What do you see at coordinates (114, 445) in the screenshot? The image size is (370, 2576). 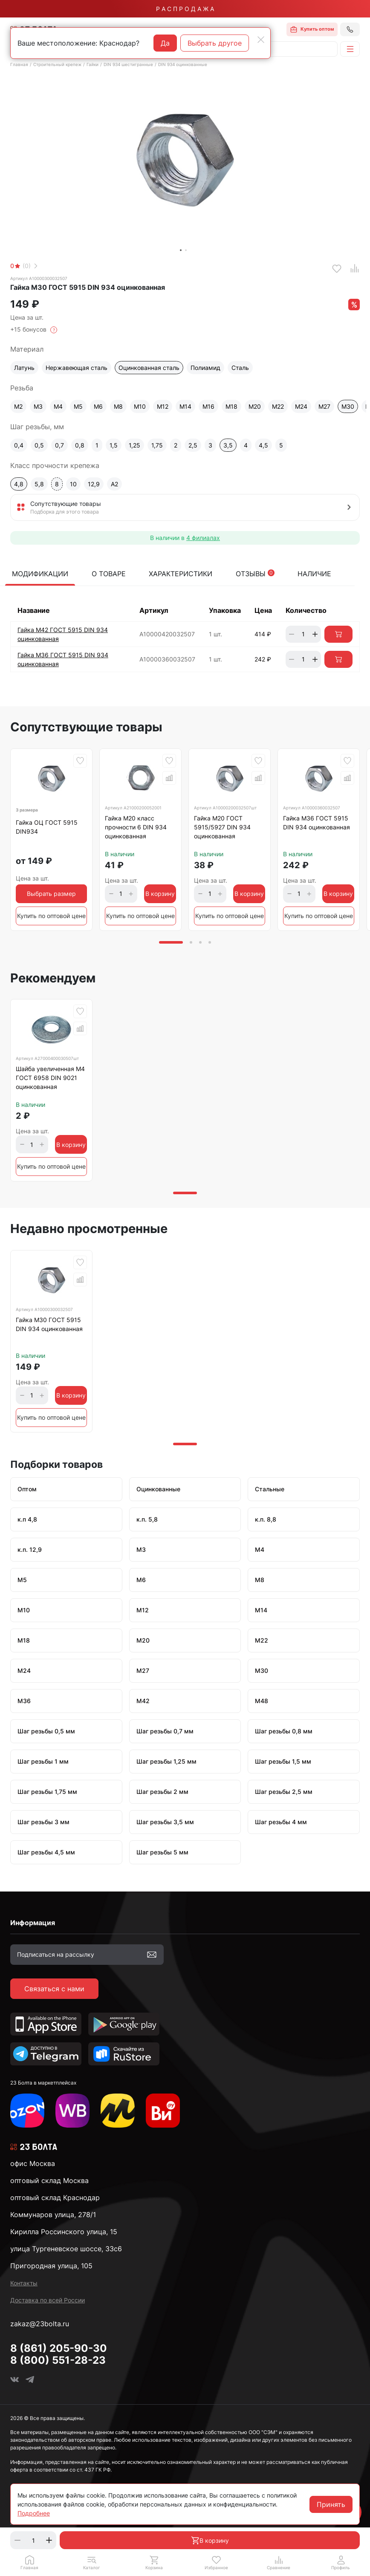 I see `1,5` at bounding box center [114, 445].